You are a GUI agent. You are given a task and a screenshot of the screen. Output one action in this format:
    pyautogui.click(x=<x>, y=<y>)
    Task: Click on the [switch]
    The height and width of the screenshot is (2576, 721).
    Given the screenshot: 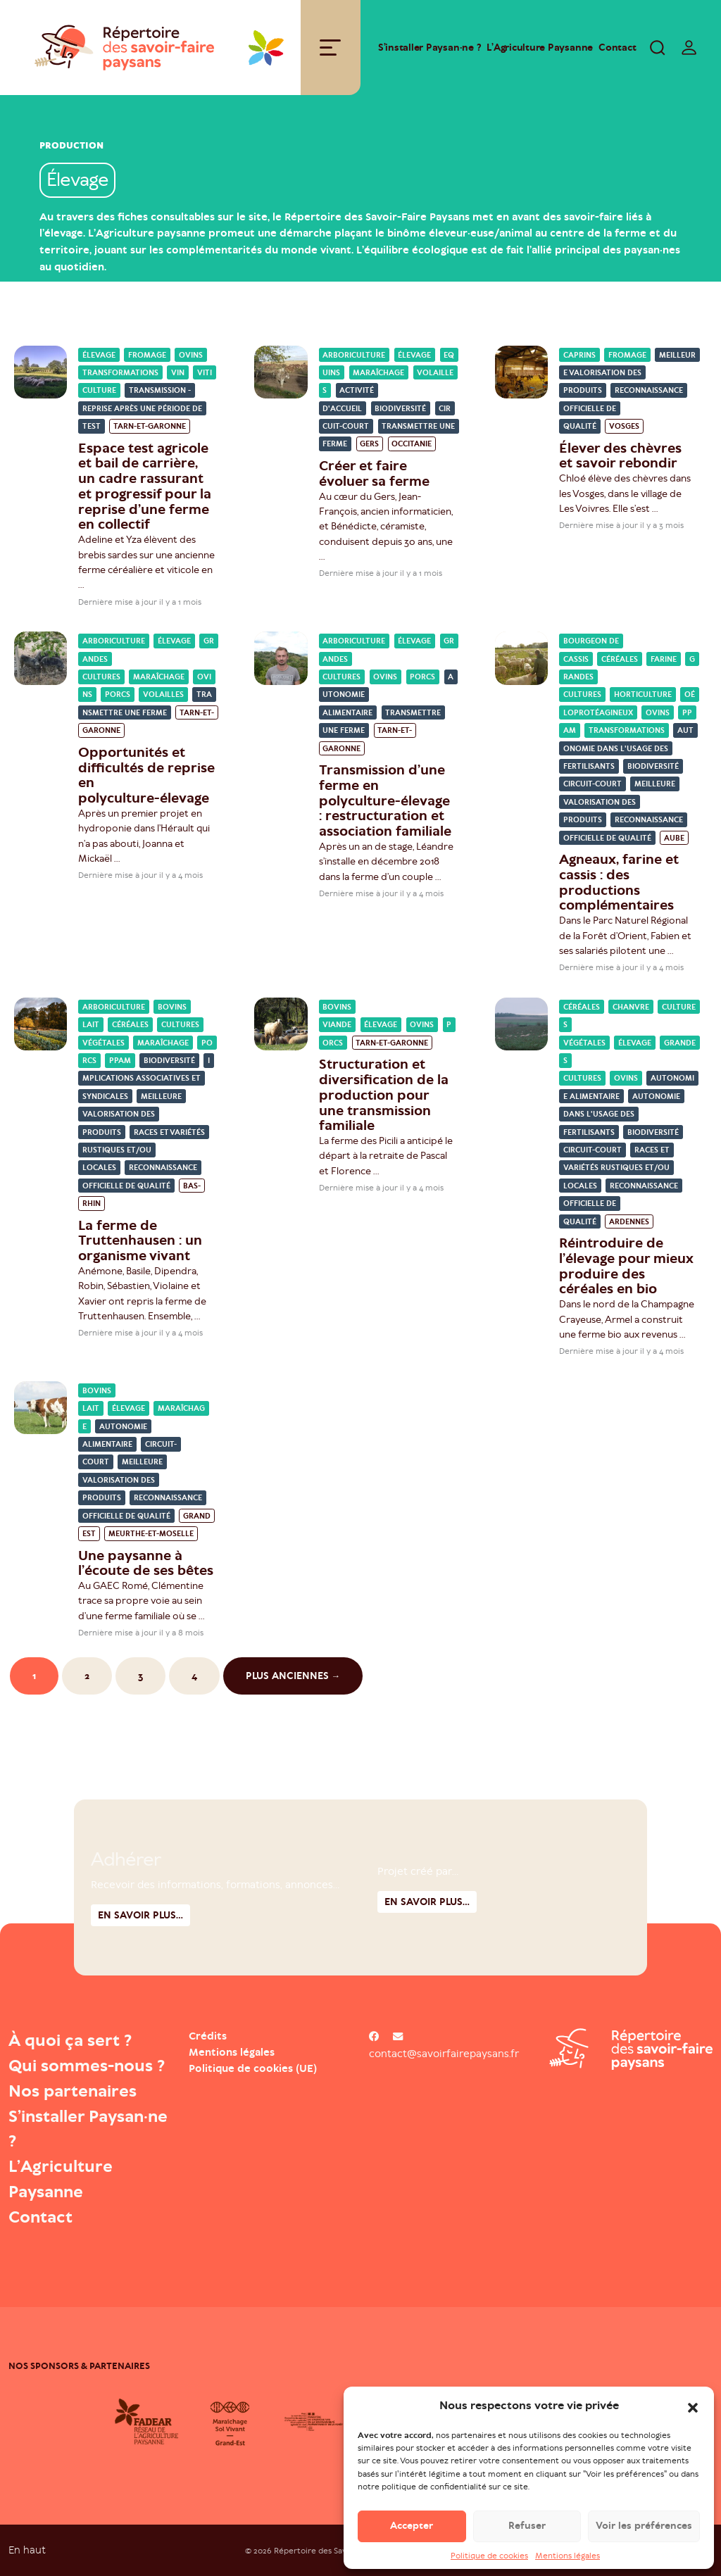 What is the action you would take?
    pyautogui.click(x=689, y=47)
    